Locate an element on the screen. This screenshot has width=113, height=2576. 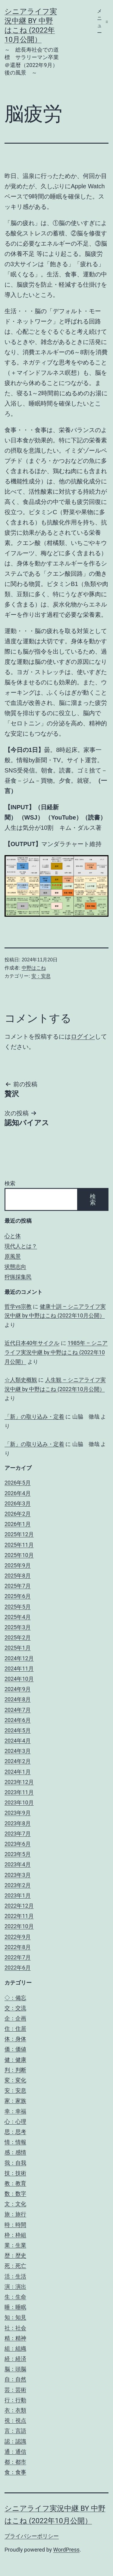
2022年10月 is located at coordinates (19, 1926).